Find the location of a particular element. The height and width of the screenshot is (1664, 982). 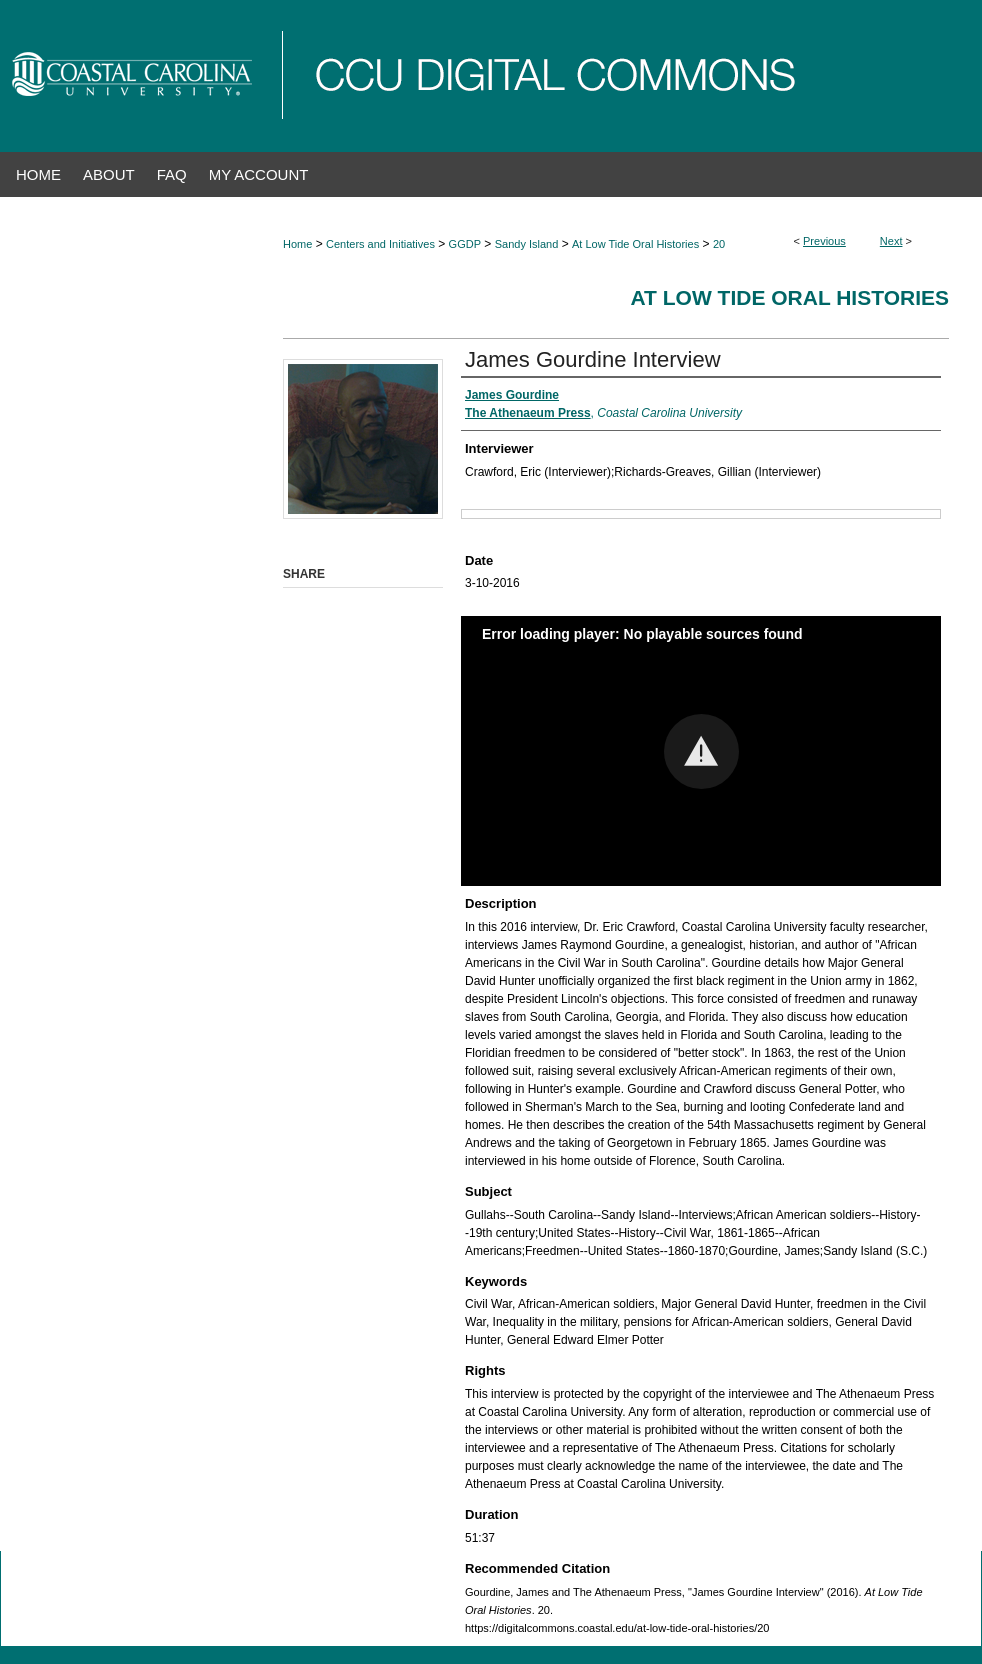

Previous is located at coordinates (824, 241).